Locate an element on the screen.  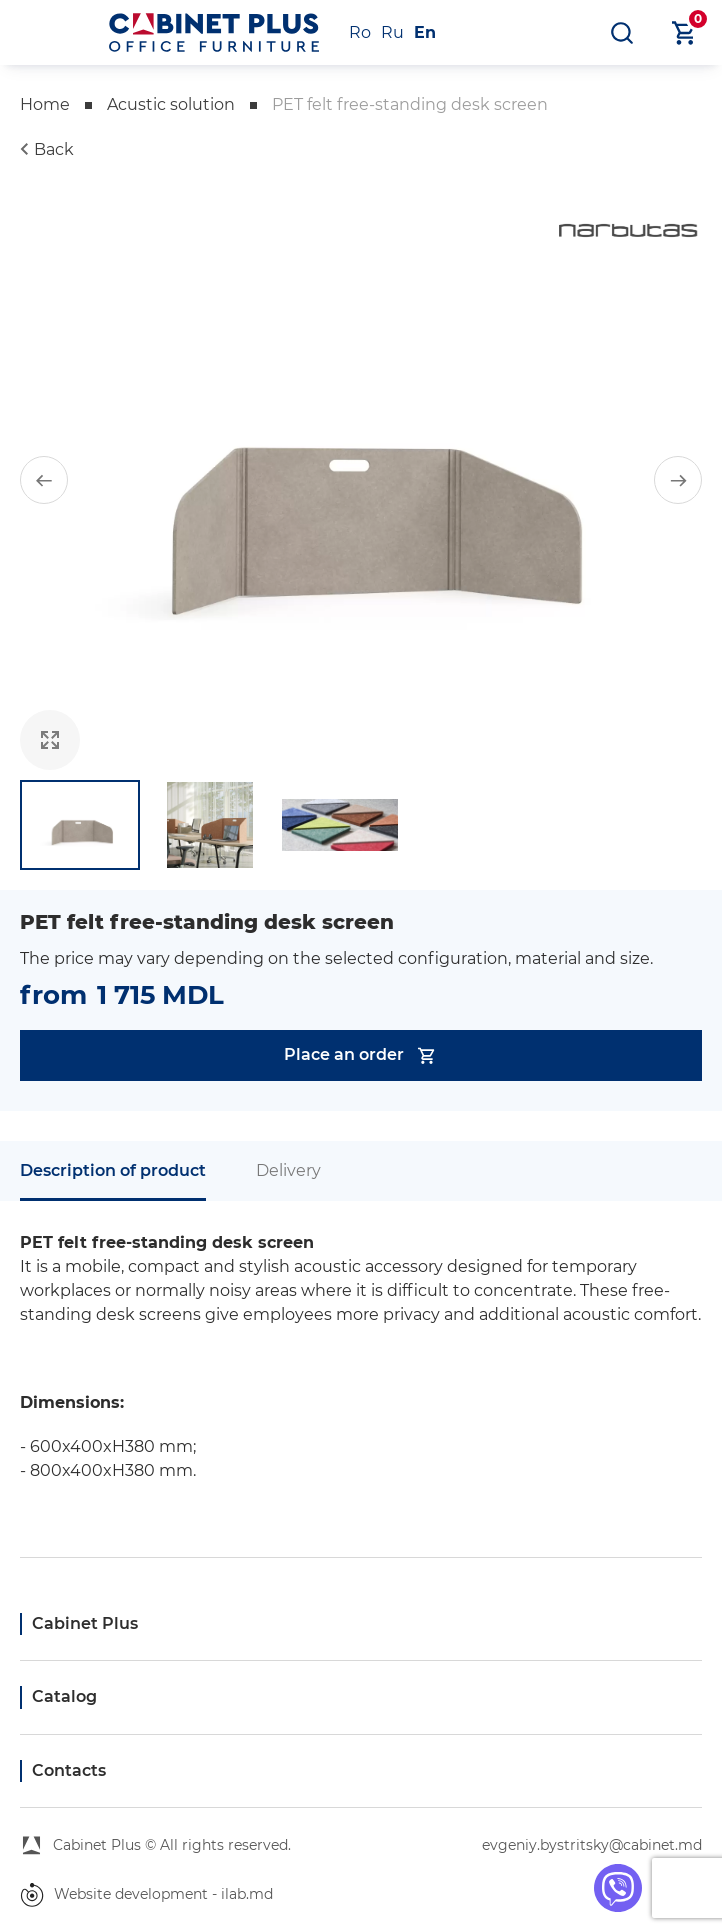
Back is located at coordinates (54, 149).